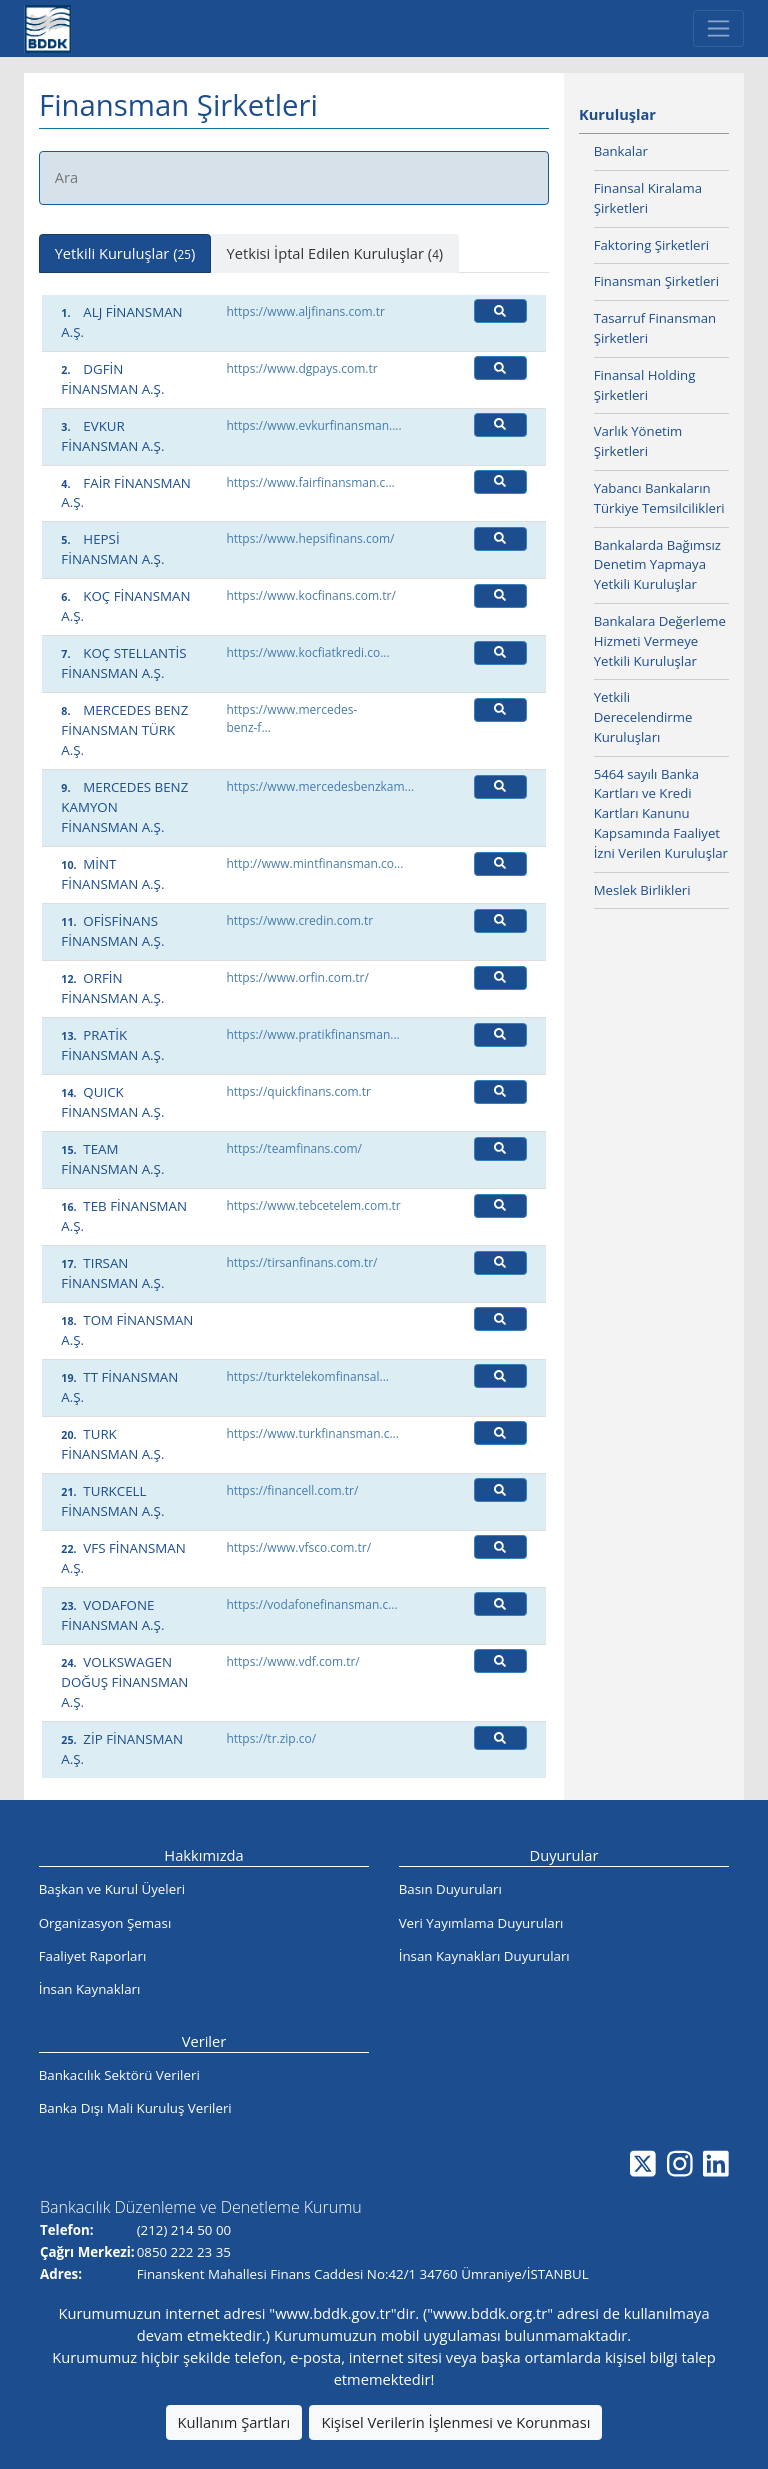 Image resolution: width=768 pixels, height=2469 pixels. Describe the element at coordinates (307, 652) in the screenshot. I see `https://www.kocfiatkredi.co...` at that location.